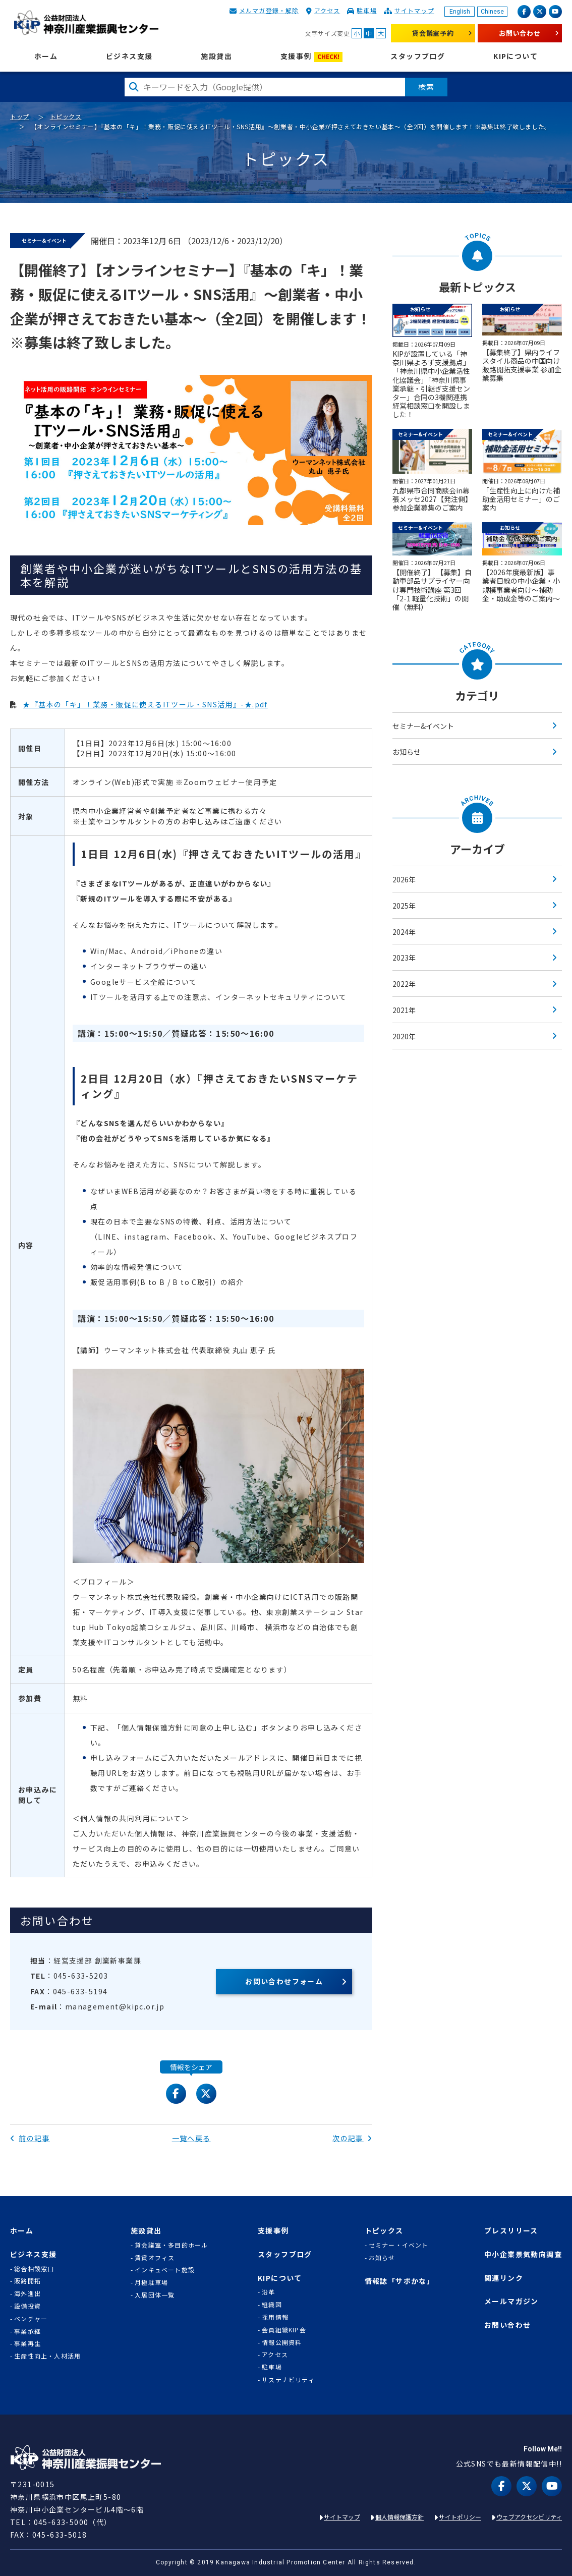 This screenshot has width=572, height=2576. Describe the element at coordinates (352, 2138) in the screenshot. I see `次の記事` at that location.